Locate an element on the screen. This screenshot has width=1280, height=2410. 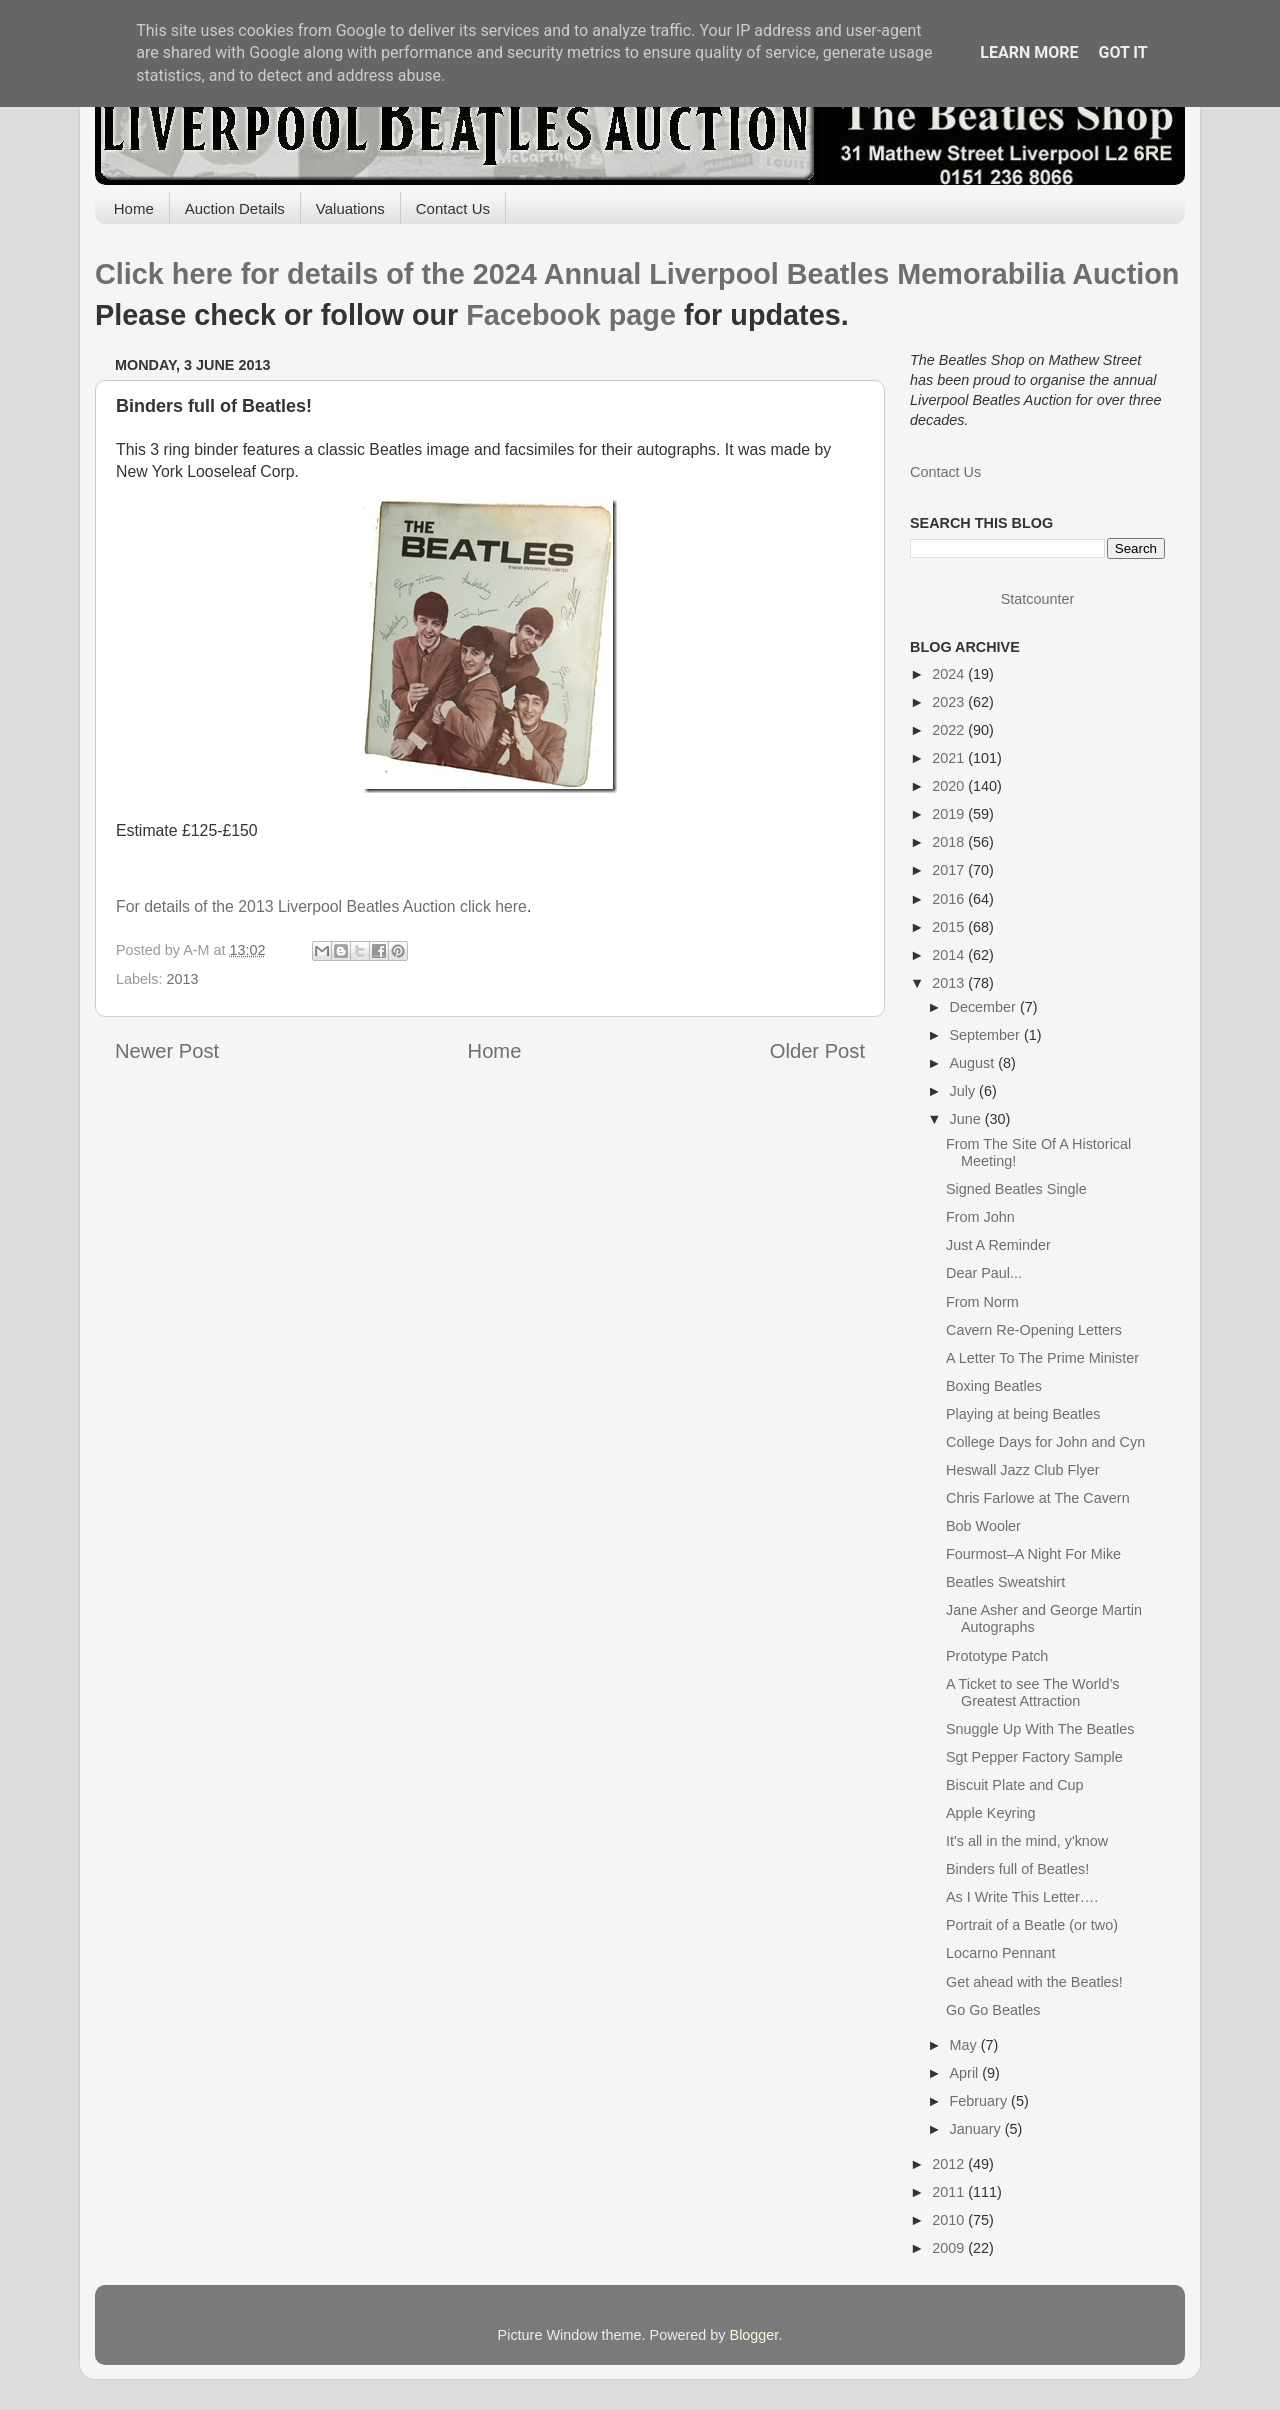
Contact Us is located at coordinates (453, 208).